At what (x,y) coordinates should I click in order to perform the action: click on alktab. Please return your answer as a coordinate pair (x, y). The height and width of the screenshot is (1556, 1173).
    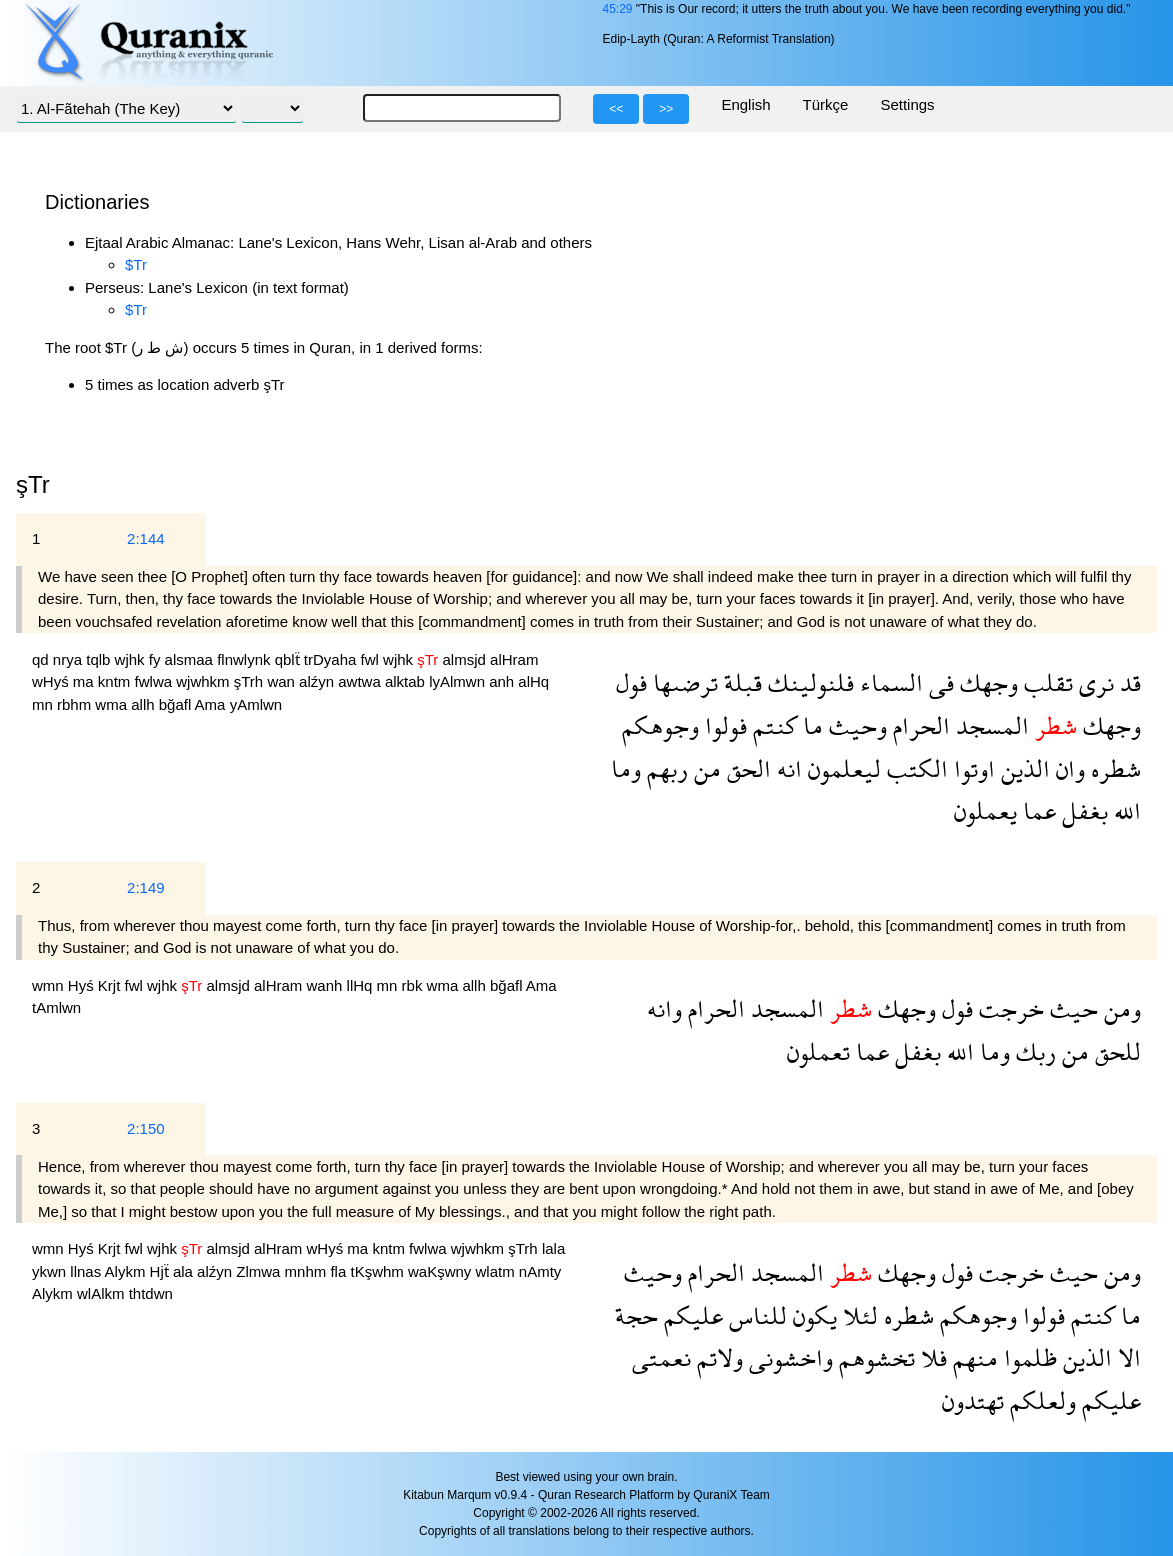
    Looking at the image, I should click on (407, 681).